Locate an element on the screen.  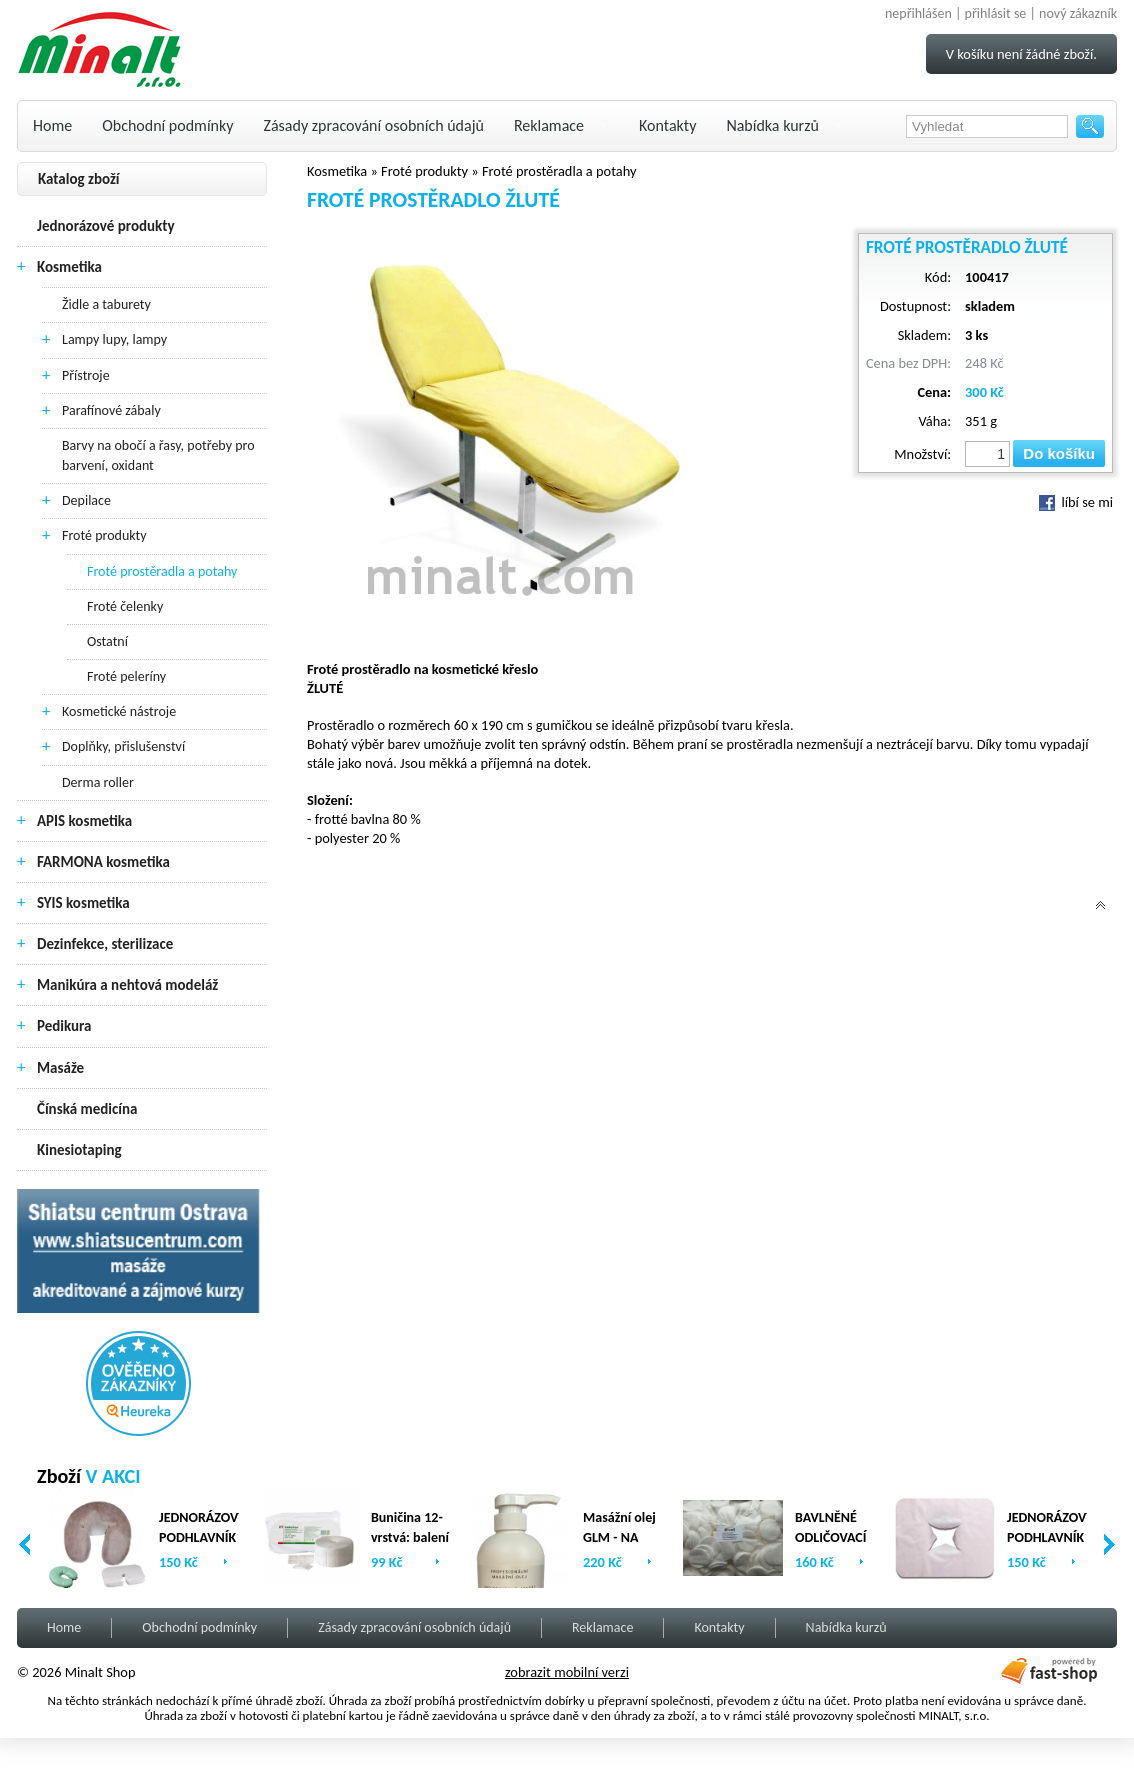
Depilace is located at coordinates (86, 500).